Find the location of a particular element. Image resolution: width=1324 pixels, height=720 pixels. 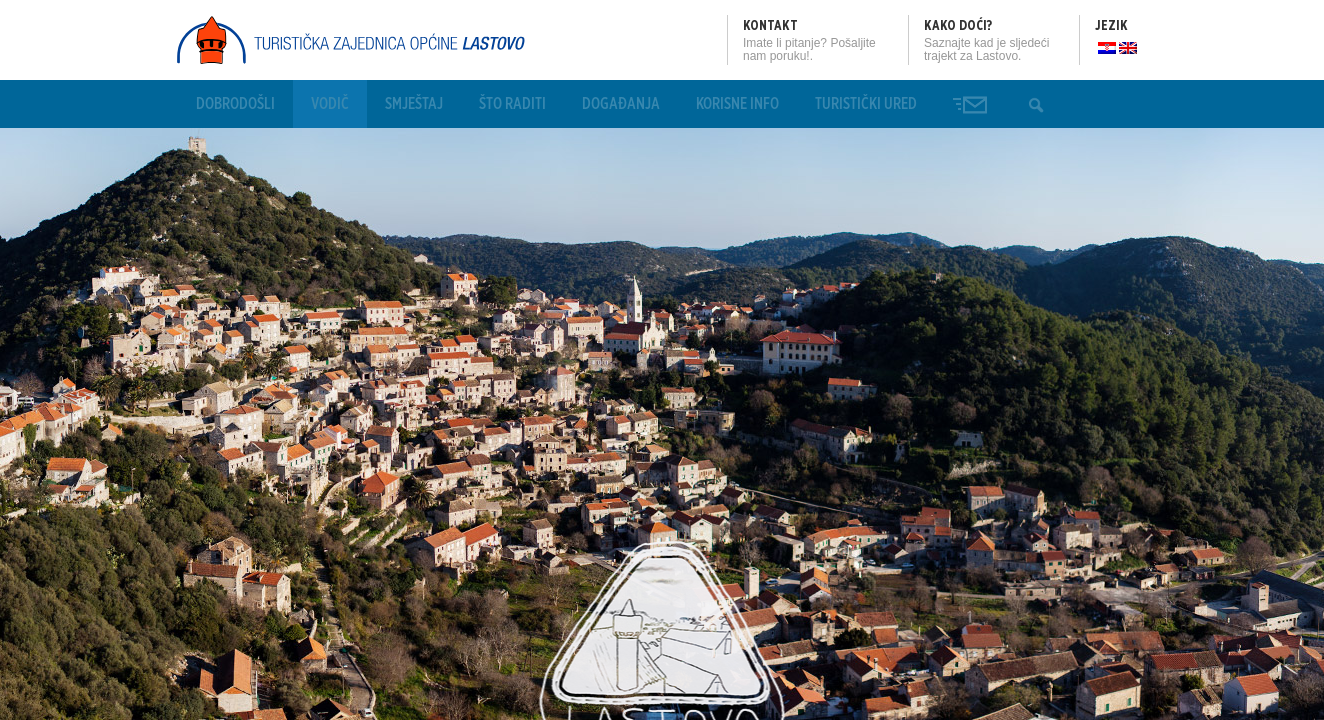

Događanja is located at coordinates (621, 104).